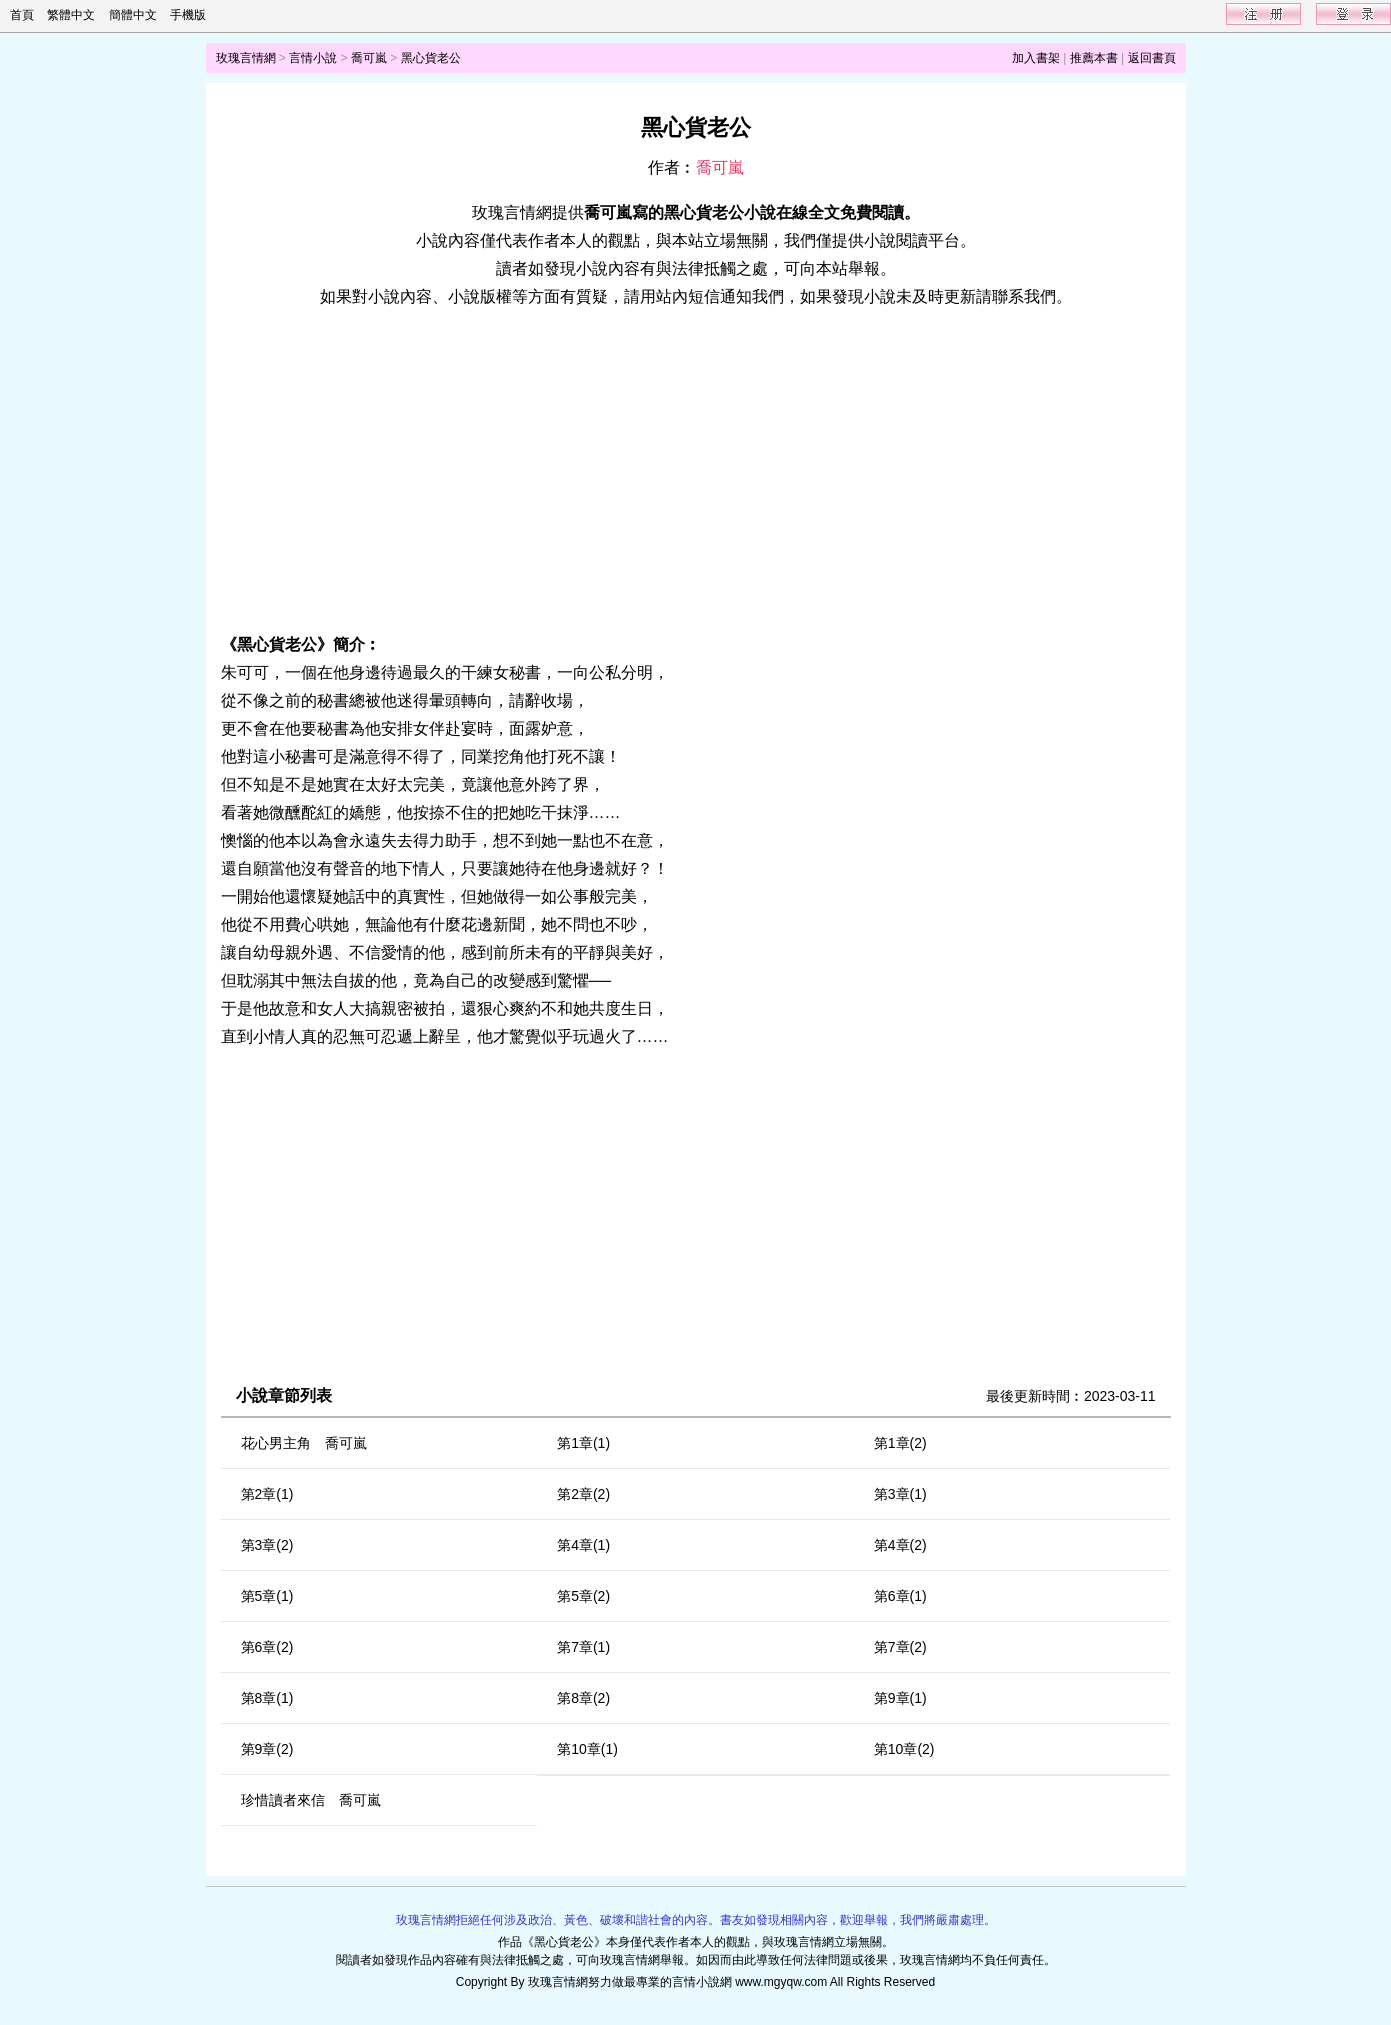  Describe the element at coordinates (583, 1596) in the screenshot. I see `第5章(2)` at that location.